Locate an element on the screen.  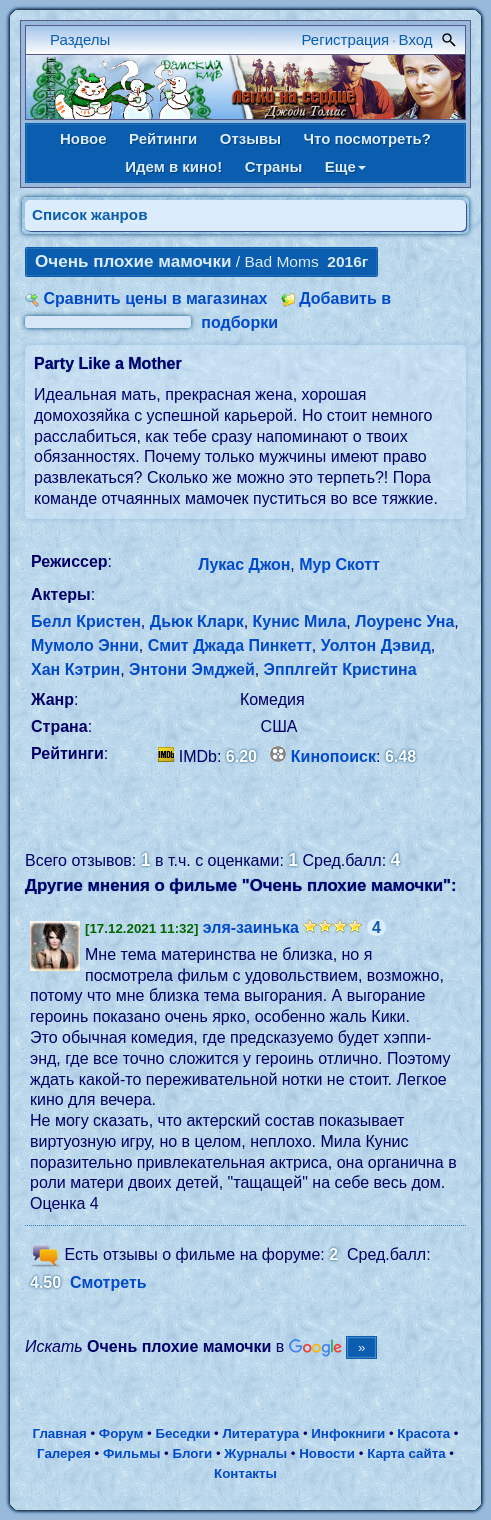
Кунис Мила is located at coordinates (300, 621).